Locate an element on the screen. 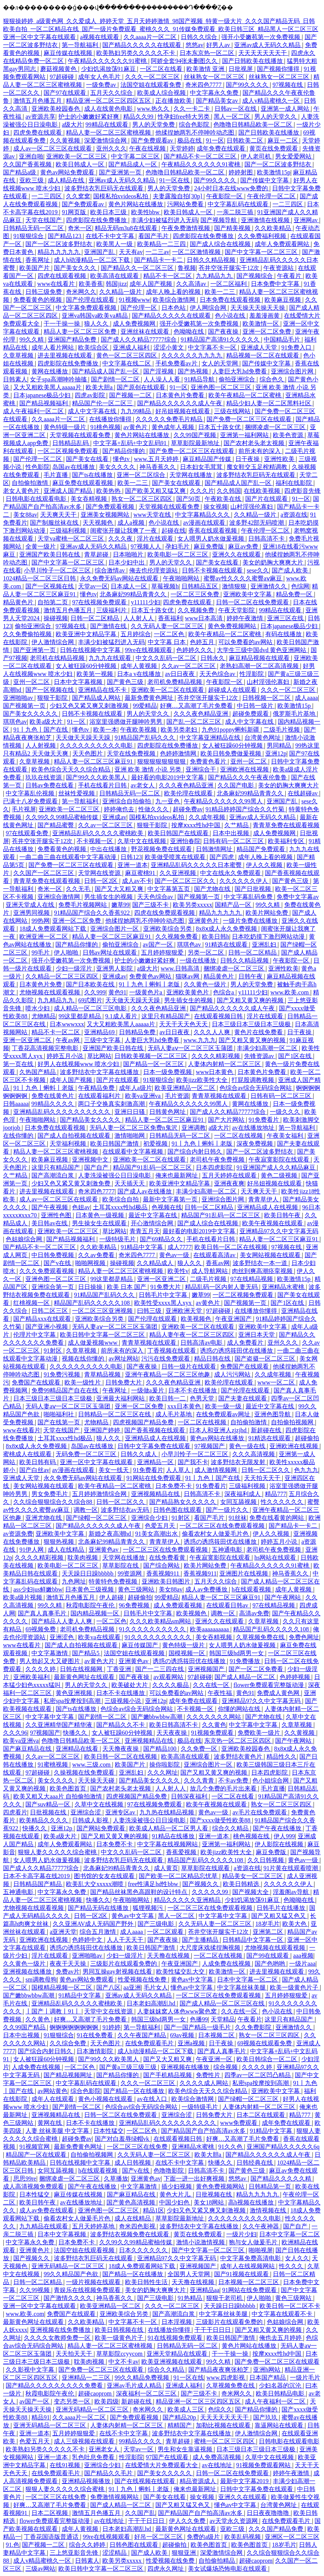 The height and width of the screenshot is (2576, 324). 亚洲视频精品在线 is located at coordinates (156, 1494).